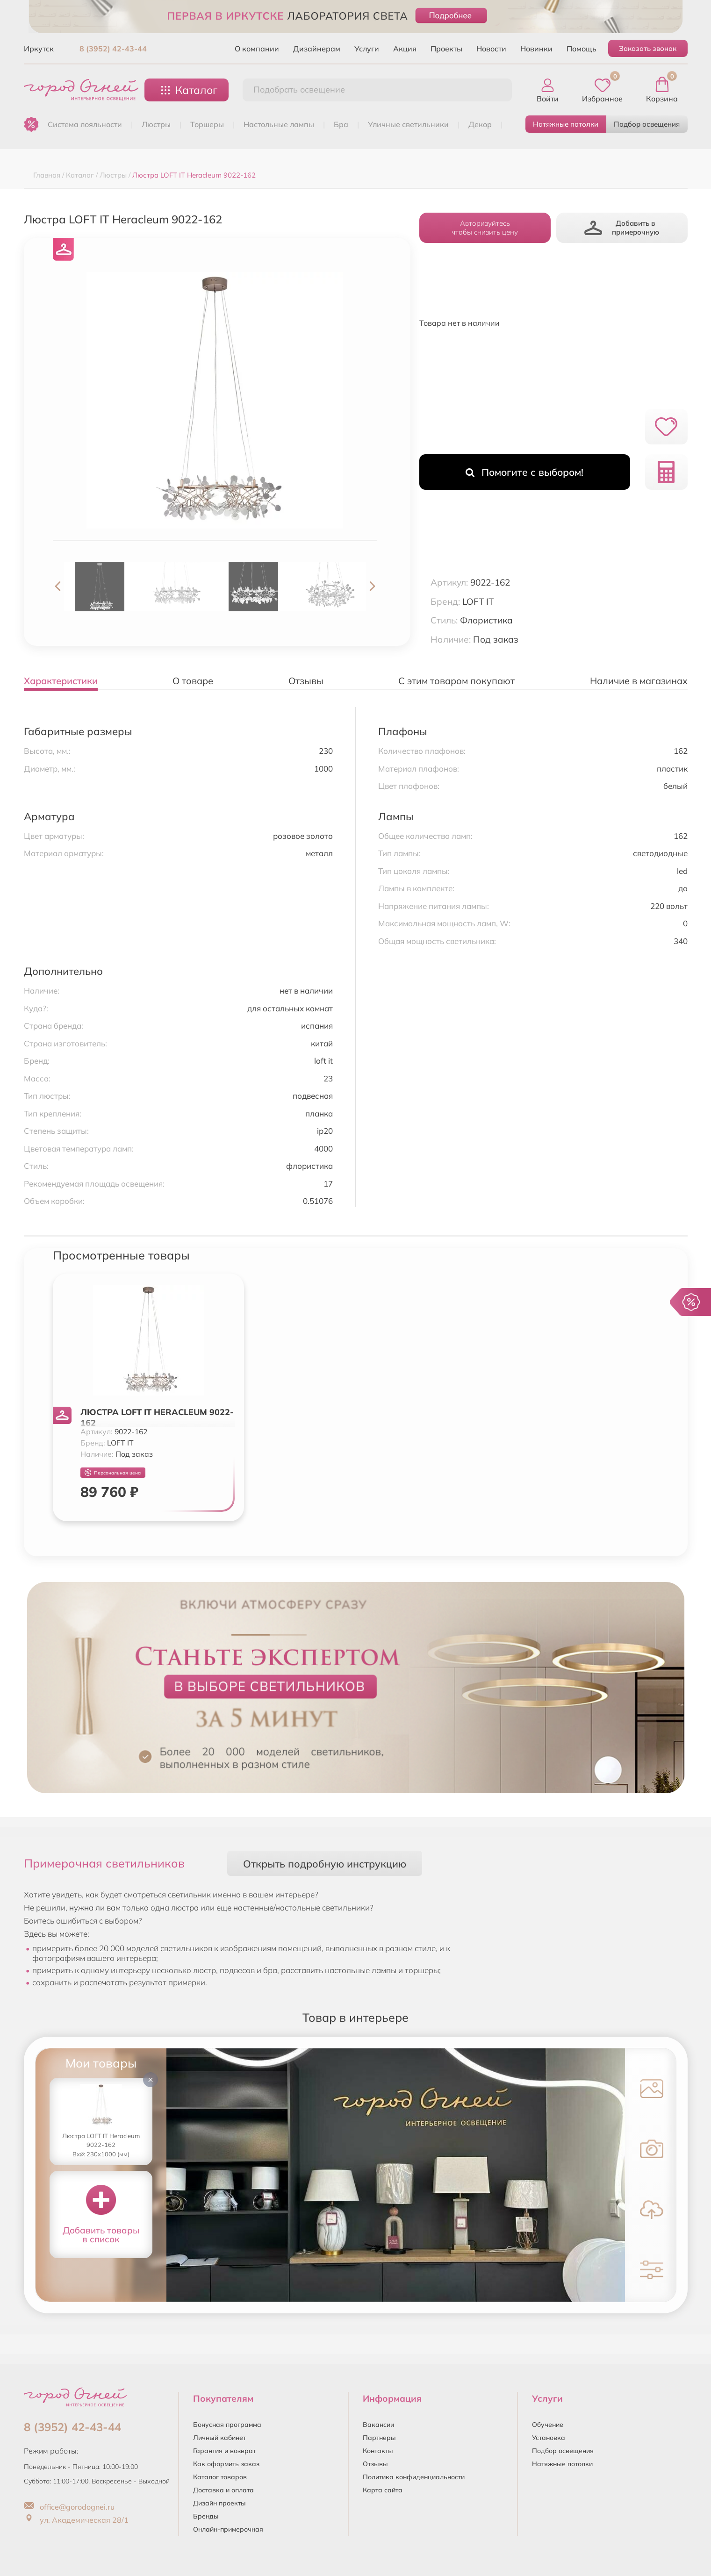  I want to click on Помощь, so click(581, 48).